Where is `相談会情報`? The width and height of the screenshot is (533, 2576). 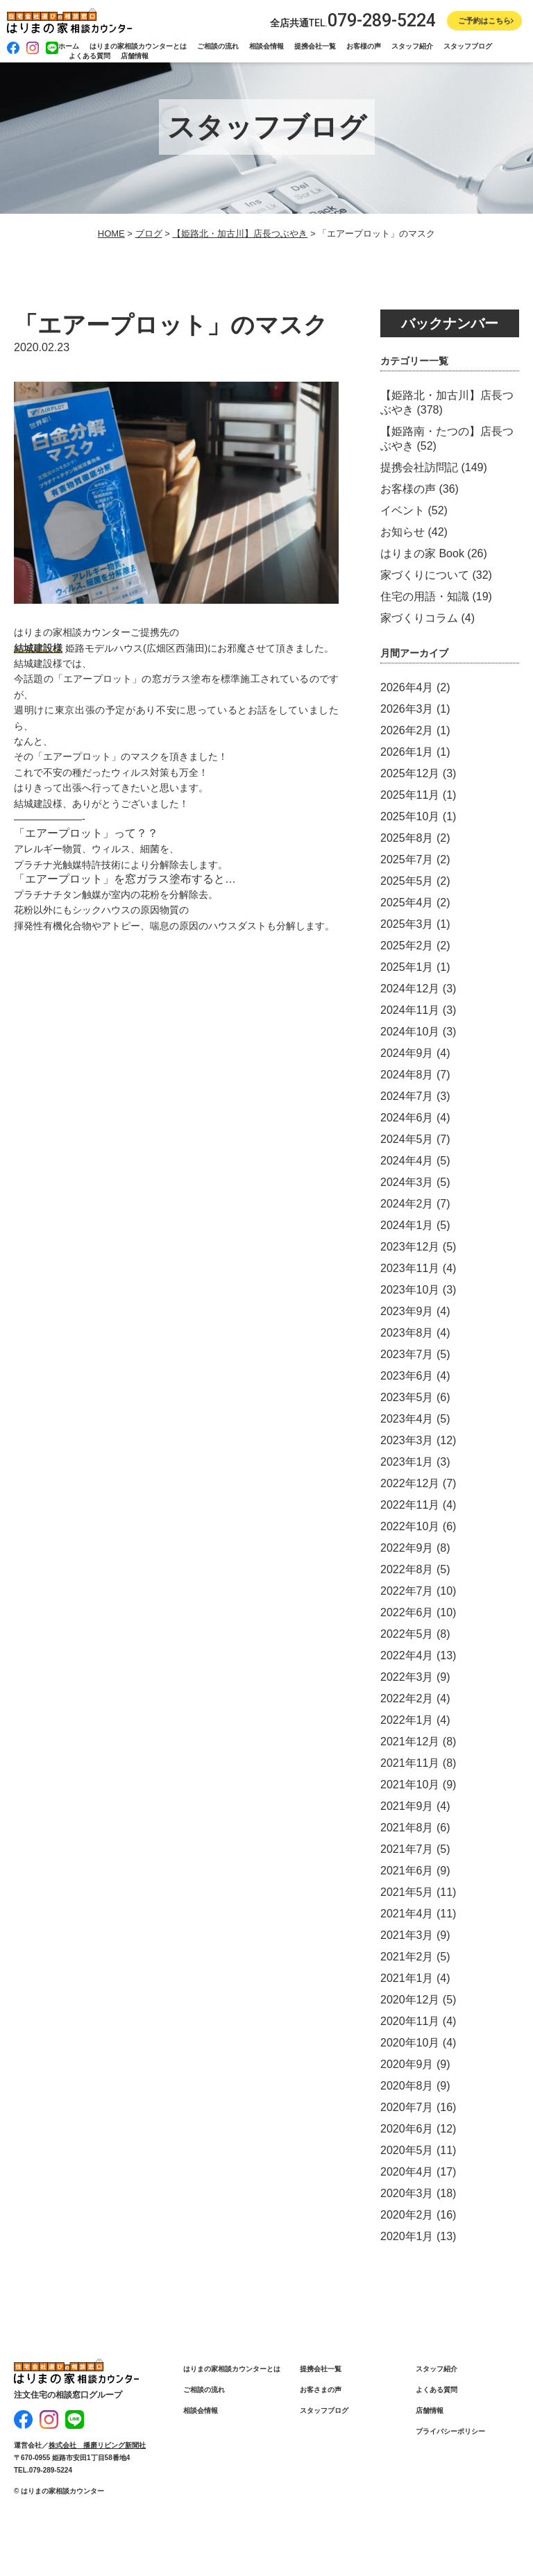
相談会情報 is located at coordinates (266, 46).